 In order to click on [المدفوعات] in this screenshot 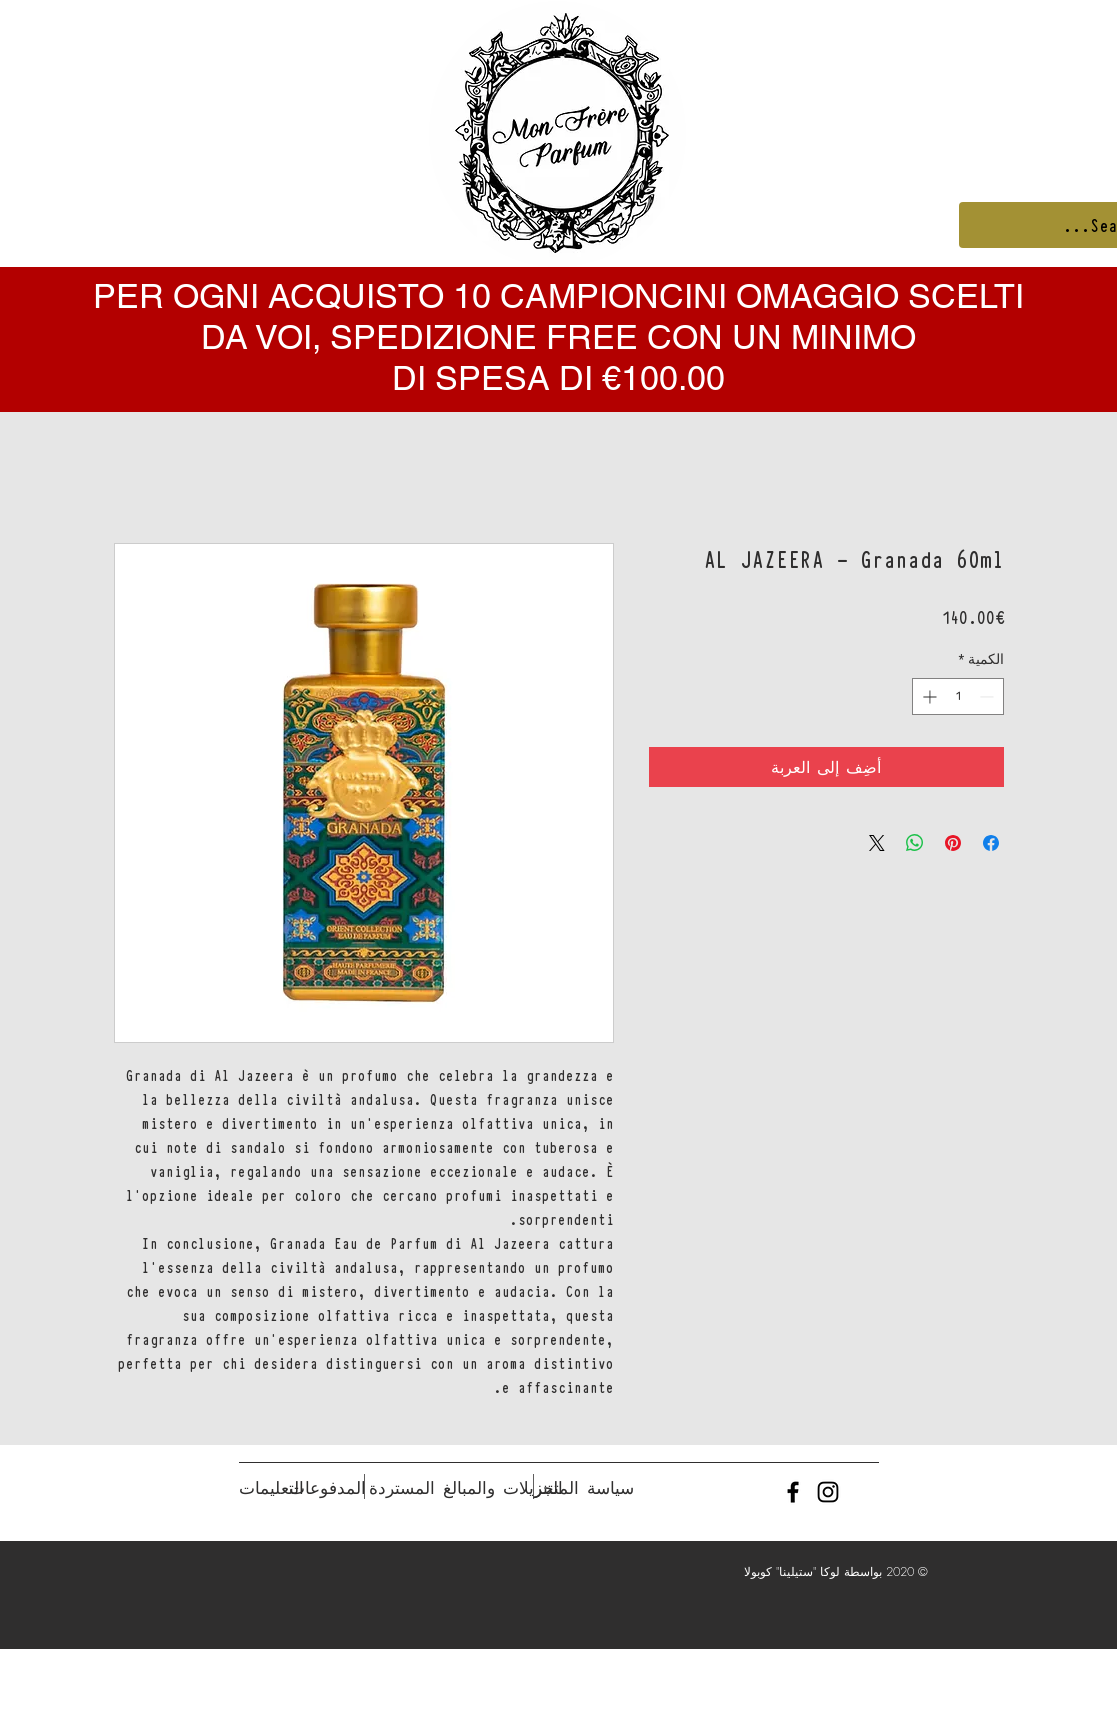, I will do `click(327, 1488)`.